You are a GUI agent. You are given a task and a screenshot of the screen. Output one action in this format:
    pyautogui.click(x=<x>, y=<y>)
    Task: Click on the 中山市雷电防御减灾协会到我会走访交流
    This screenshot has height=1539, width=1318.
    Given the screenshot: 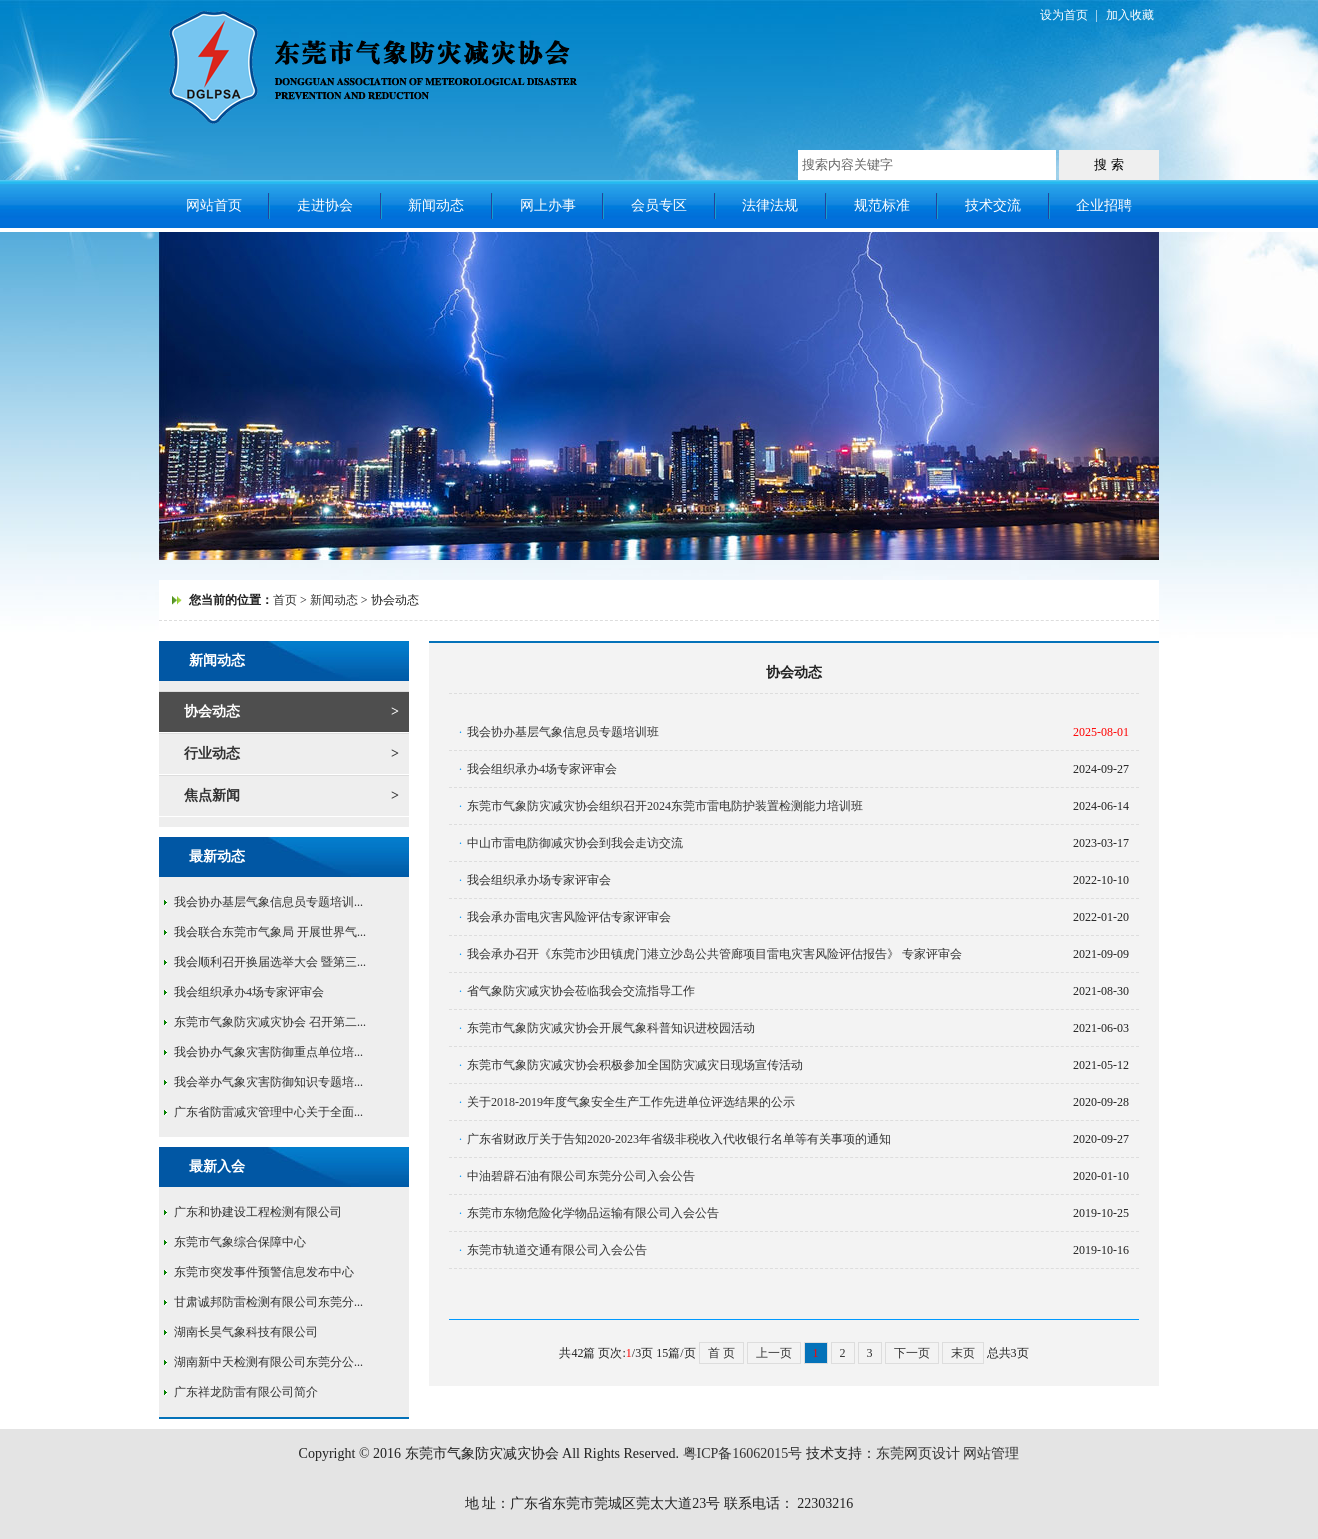 What is the action you would take?
    pyautogui.click(x=575, y=843)
    